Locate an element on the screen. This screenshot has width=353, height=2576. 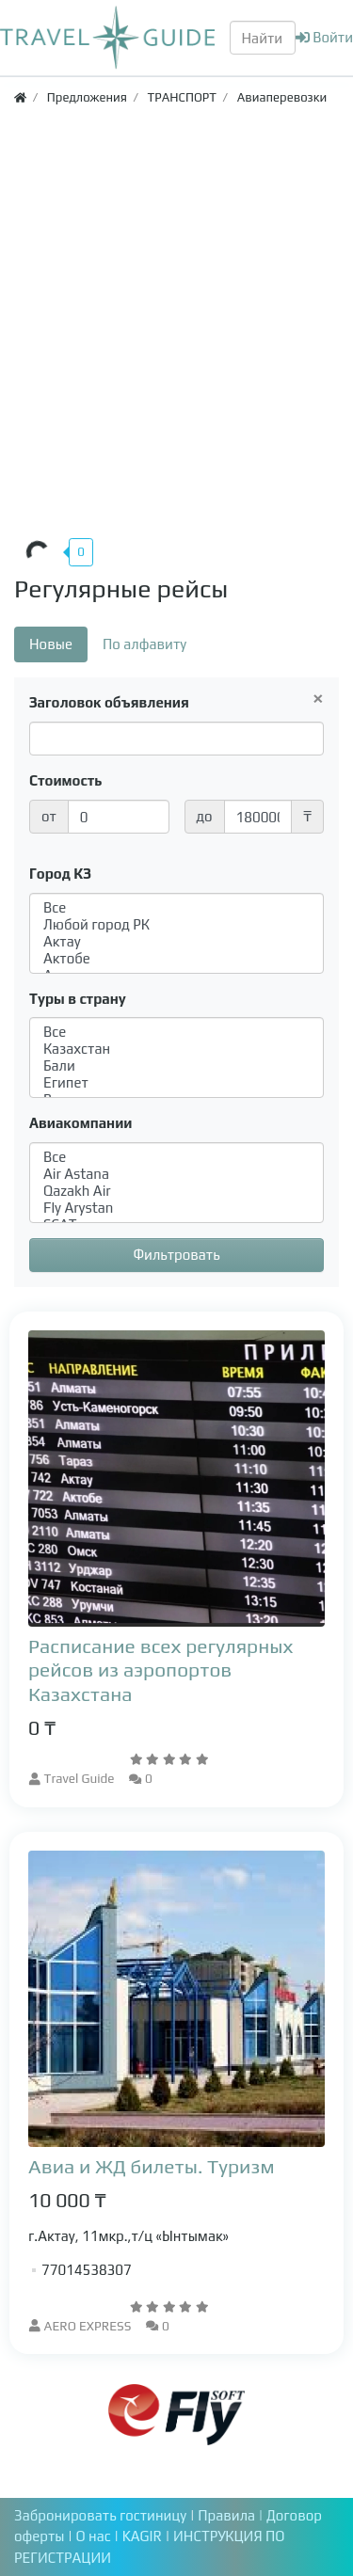
Актау is located at coordinates (176, 941).